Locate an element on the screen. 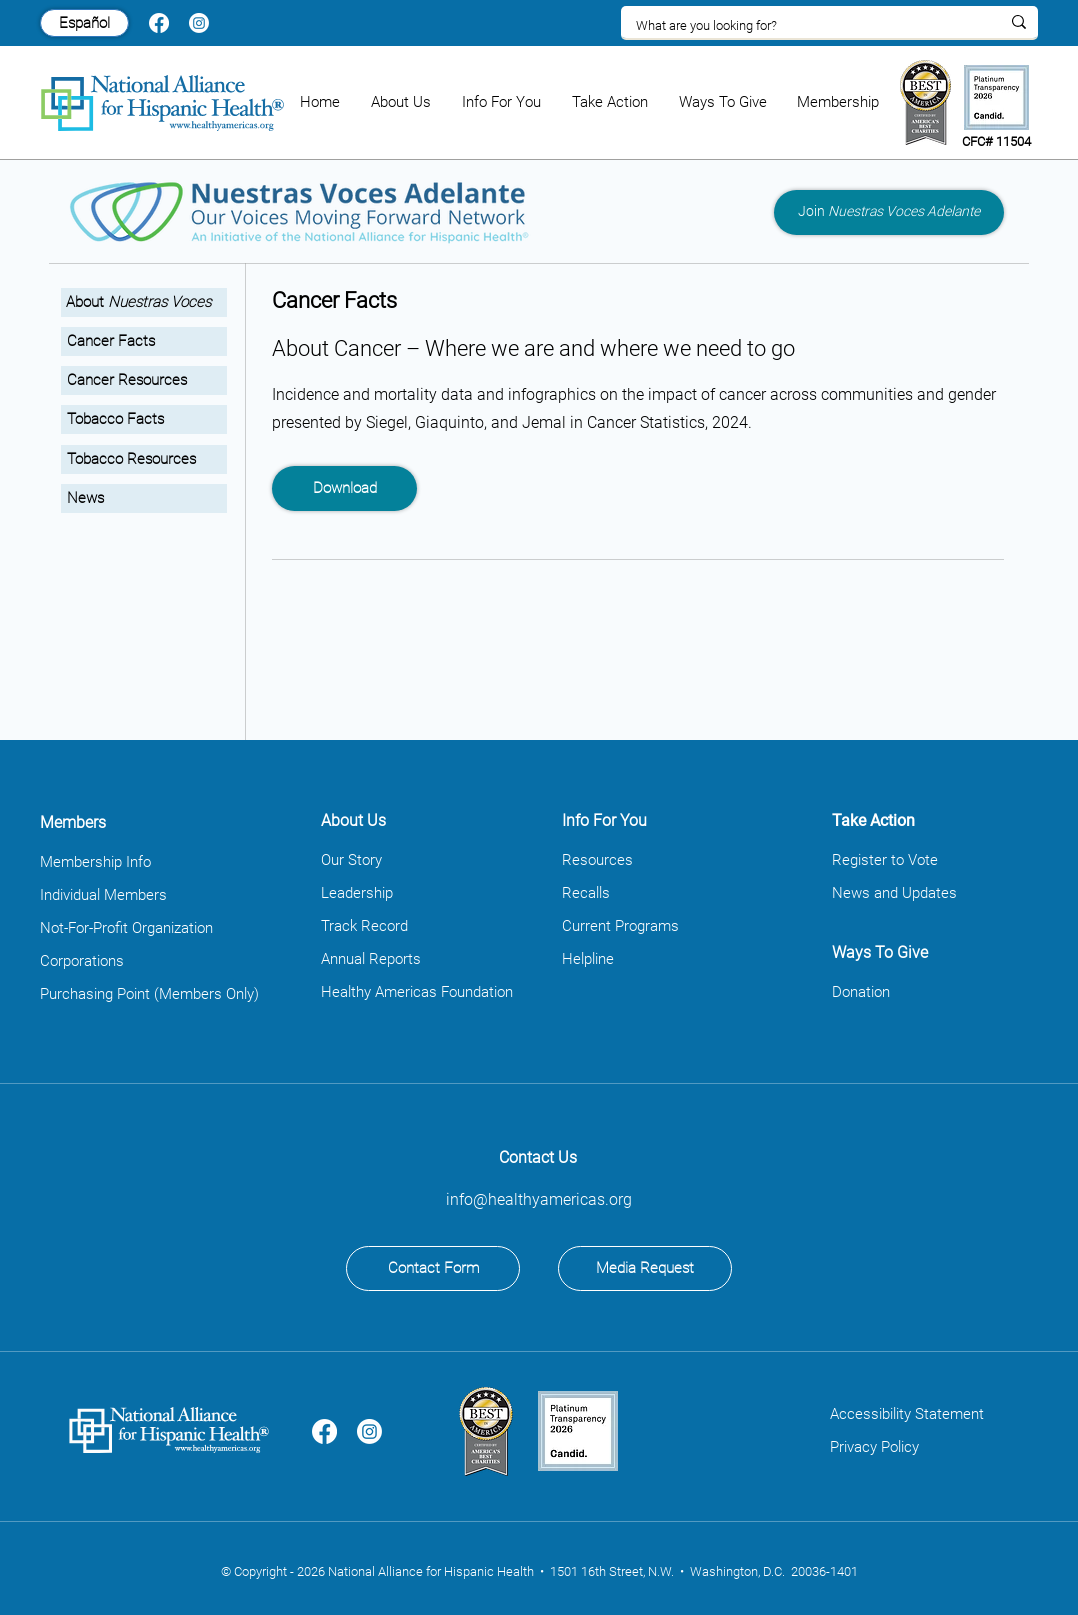  [News] is located at coordinates (144, 498).